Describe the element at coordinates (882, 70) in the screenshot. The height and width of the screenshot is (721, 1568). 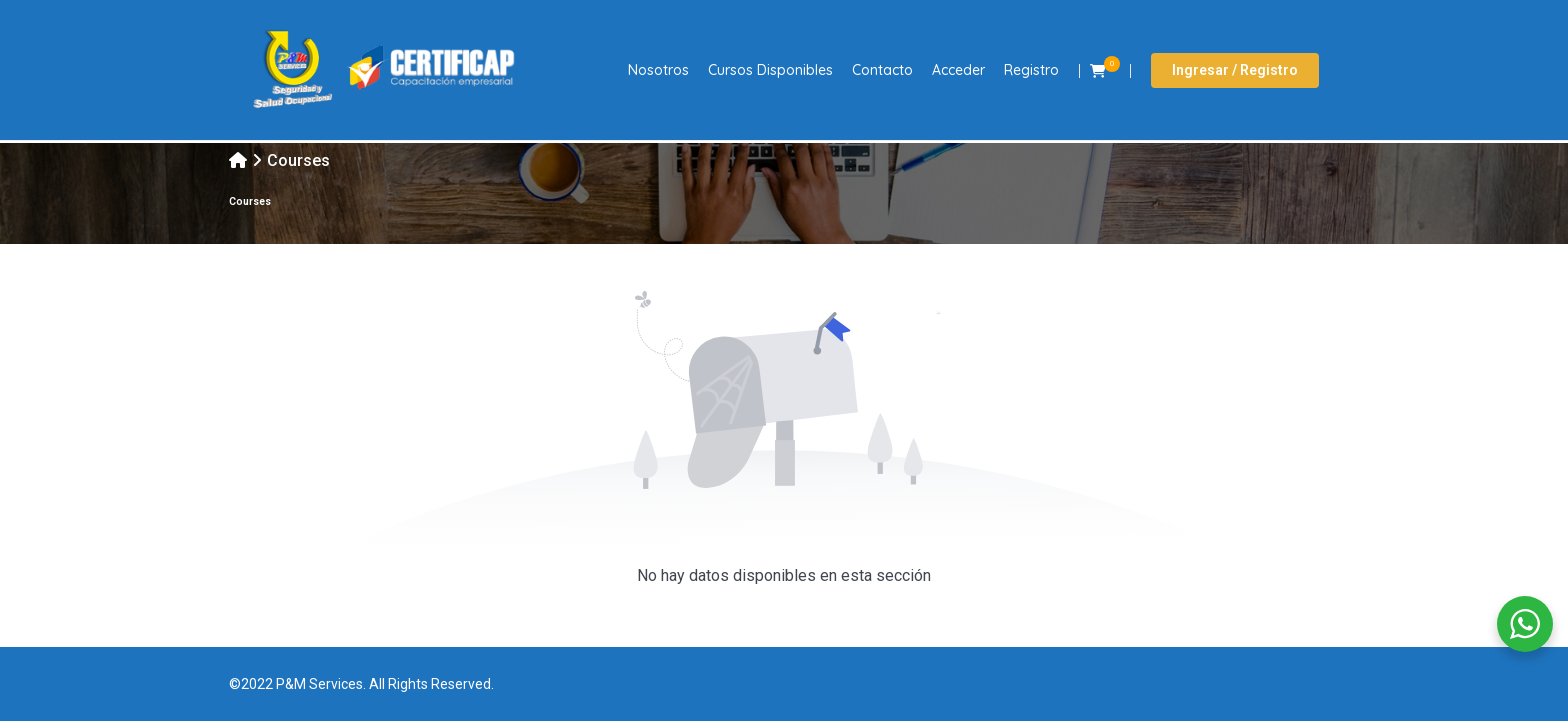
I see `Contacto` at that location.